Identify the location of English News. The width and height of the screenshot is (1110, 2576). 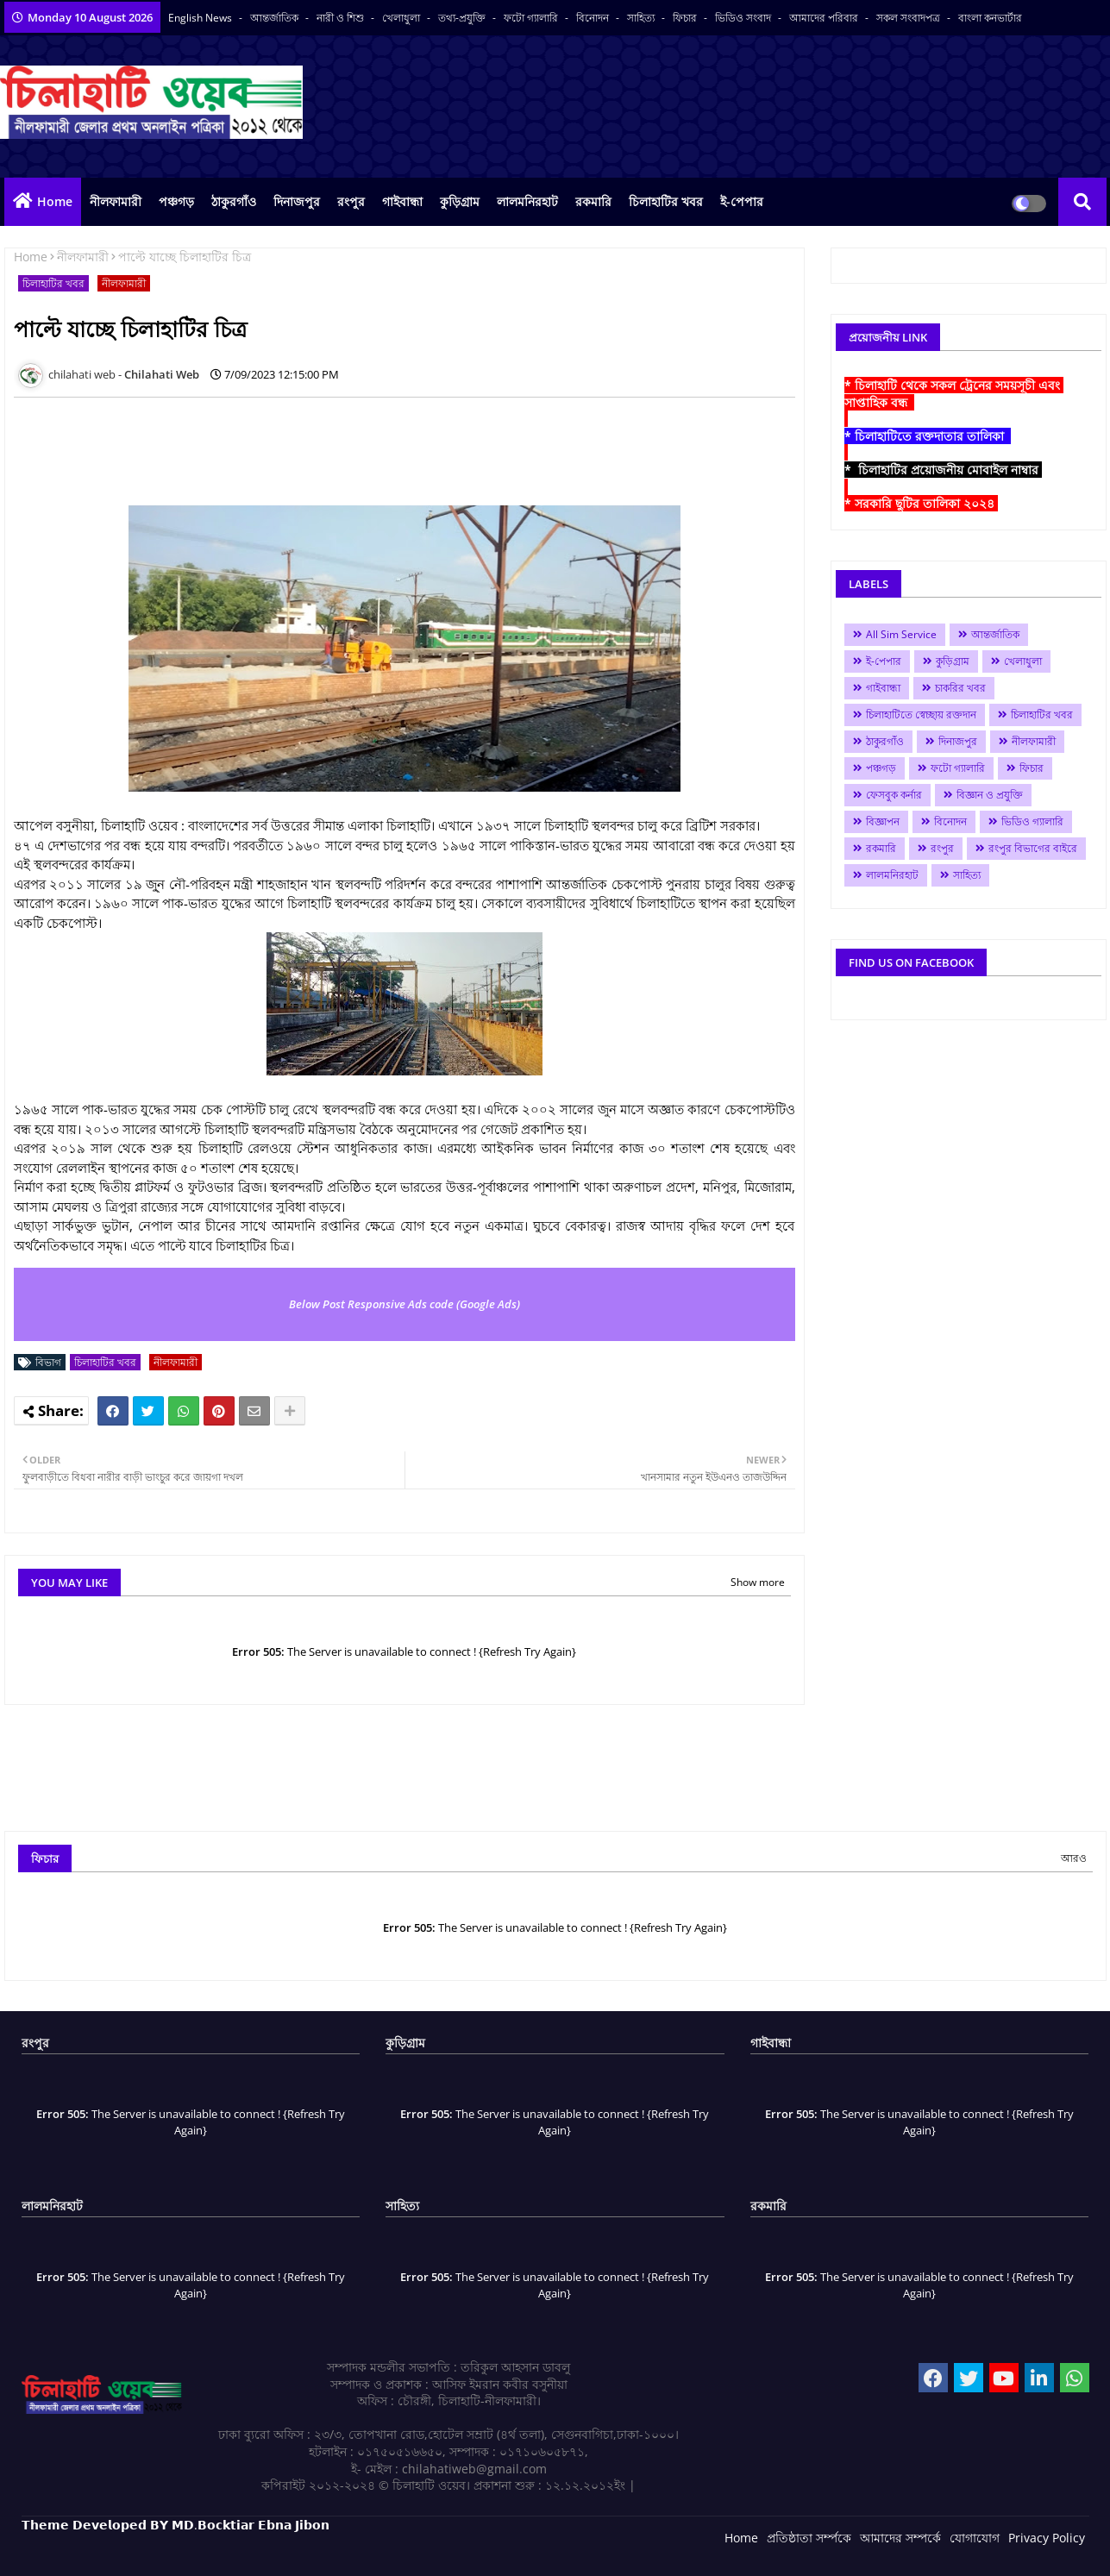
(201, 17).